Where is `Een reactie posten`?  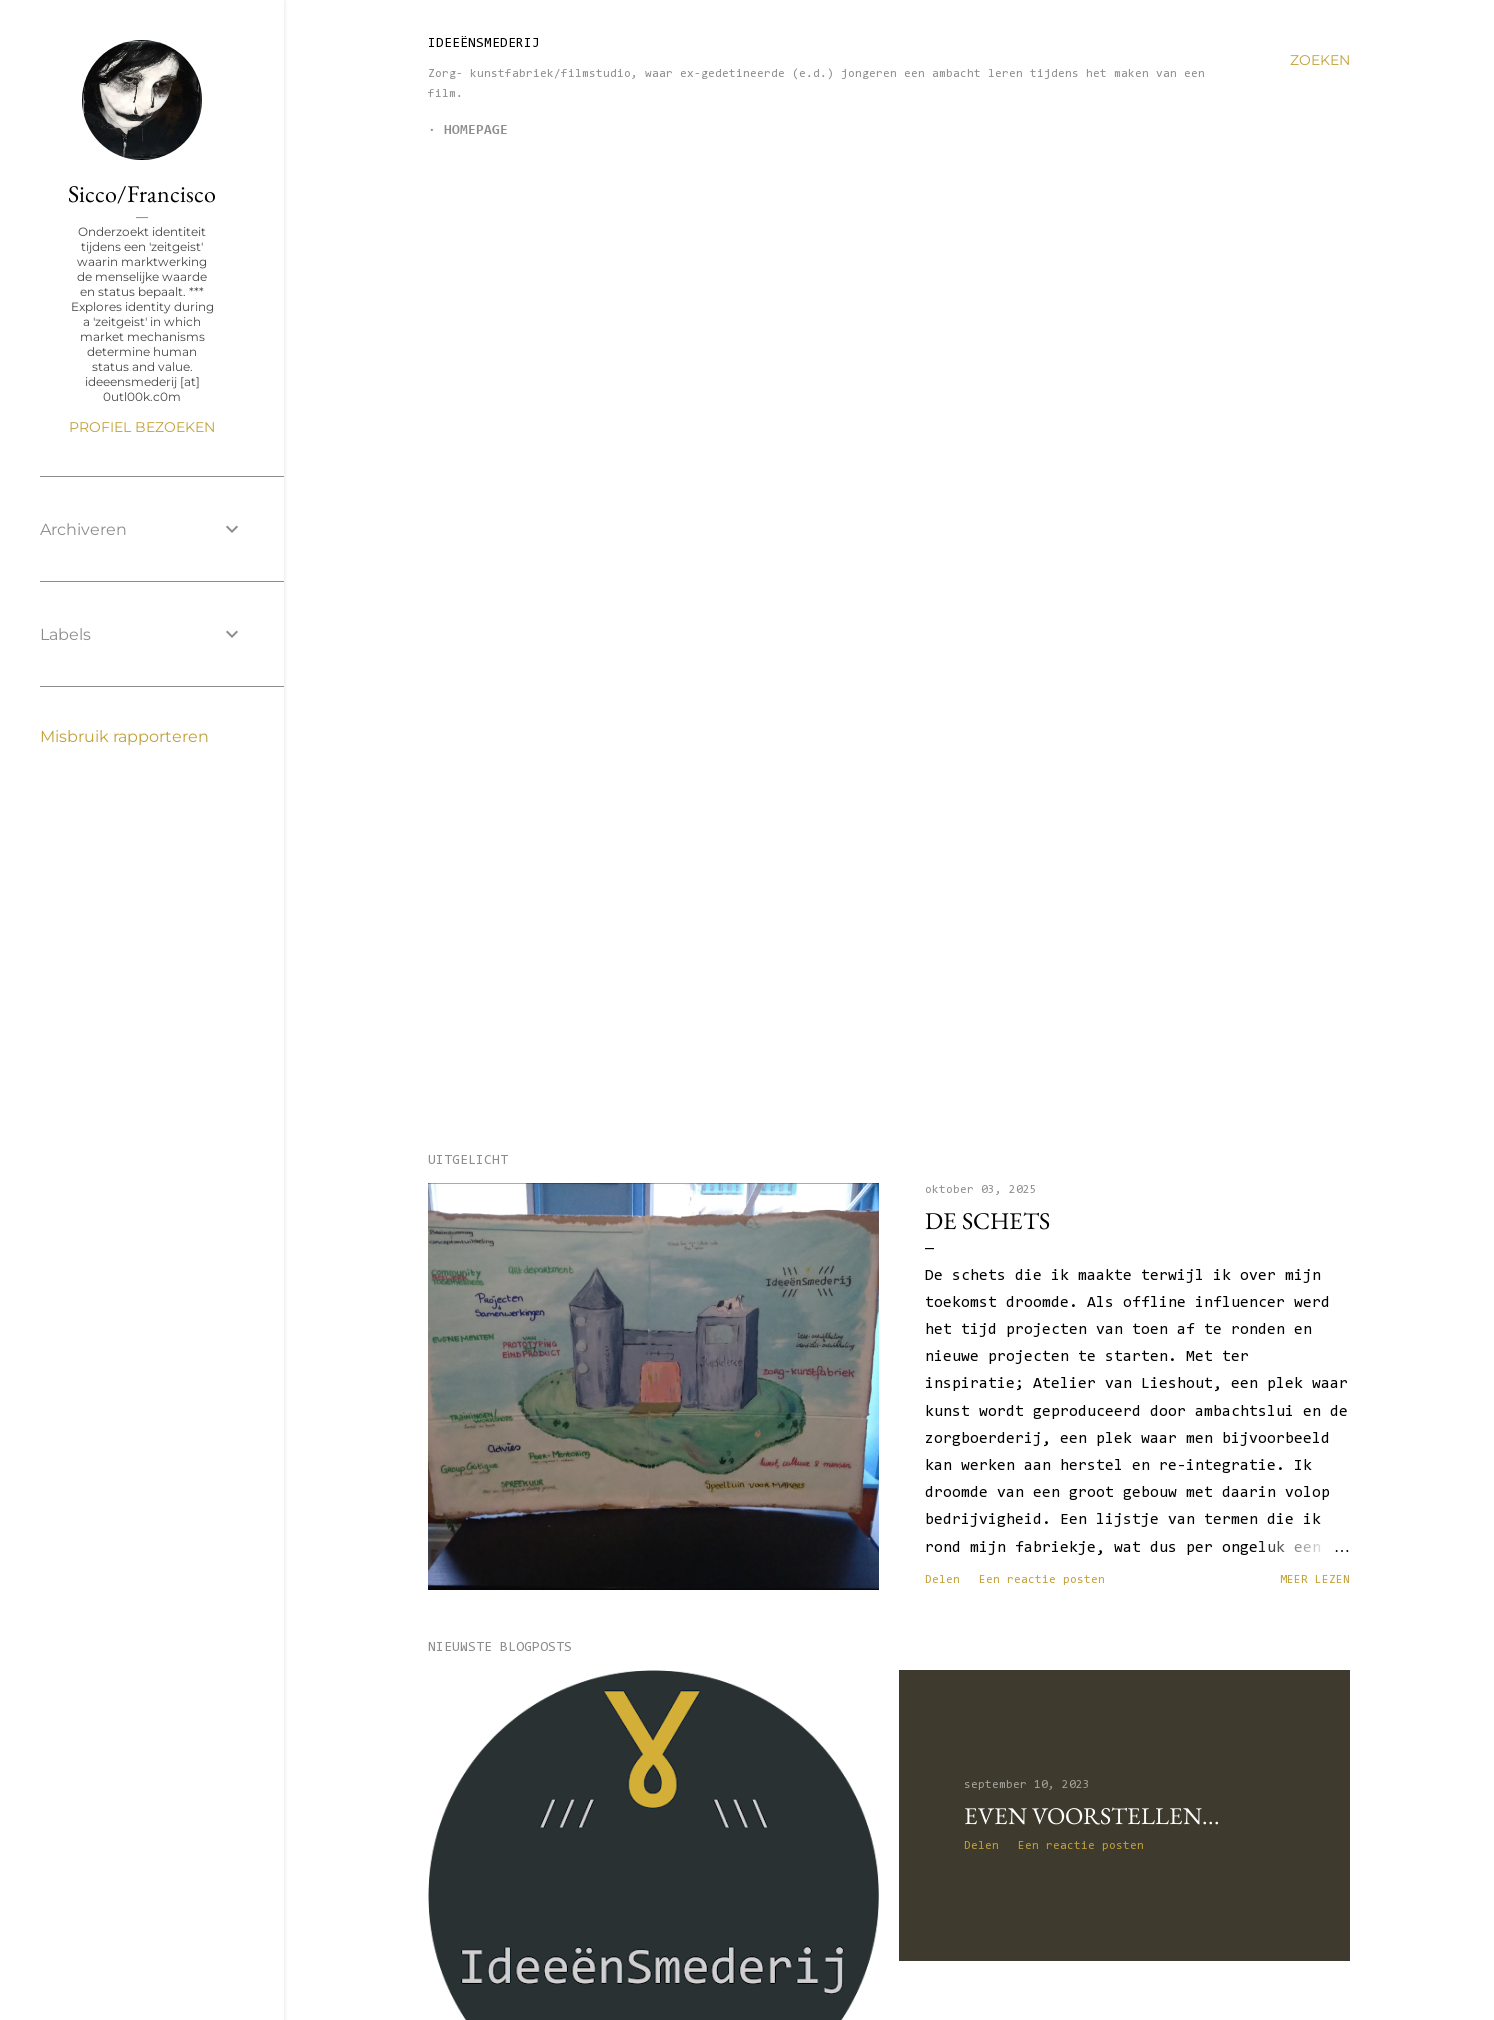
Een reactie posten is located at coordinates (1042, 1580).